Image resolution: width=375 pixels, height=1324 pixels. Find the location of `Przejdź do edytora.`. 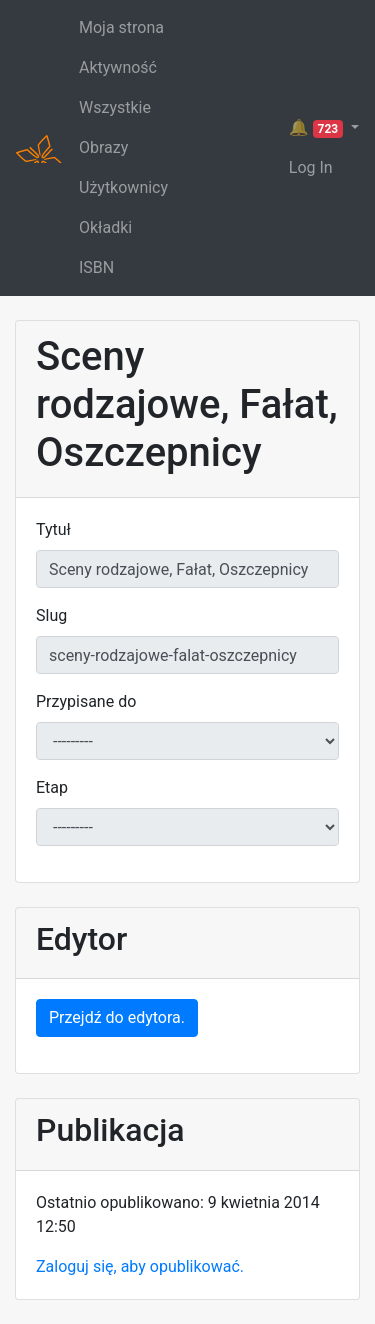

Przejdź do edytora. is located at coordinates (117, 1017).